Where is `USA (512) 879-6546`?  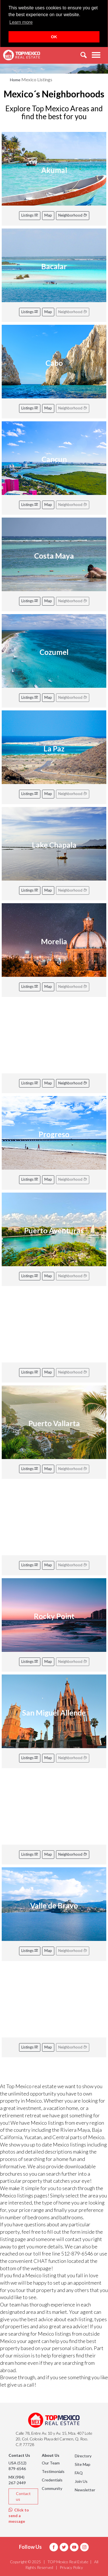 USA (512) 879-6546 is located at coordinates (17, 2465).